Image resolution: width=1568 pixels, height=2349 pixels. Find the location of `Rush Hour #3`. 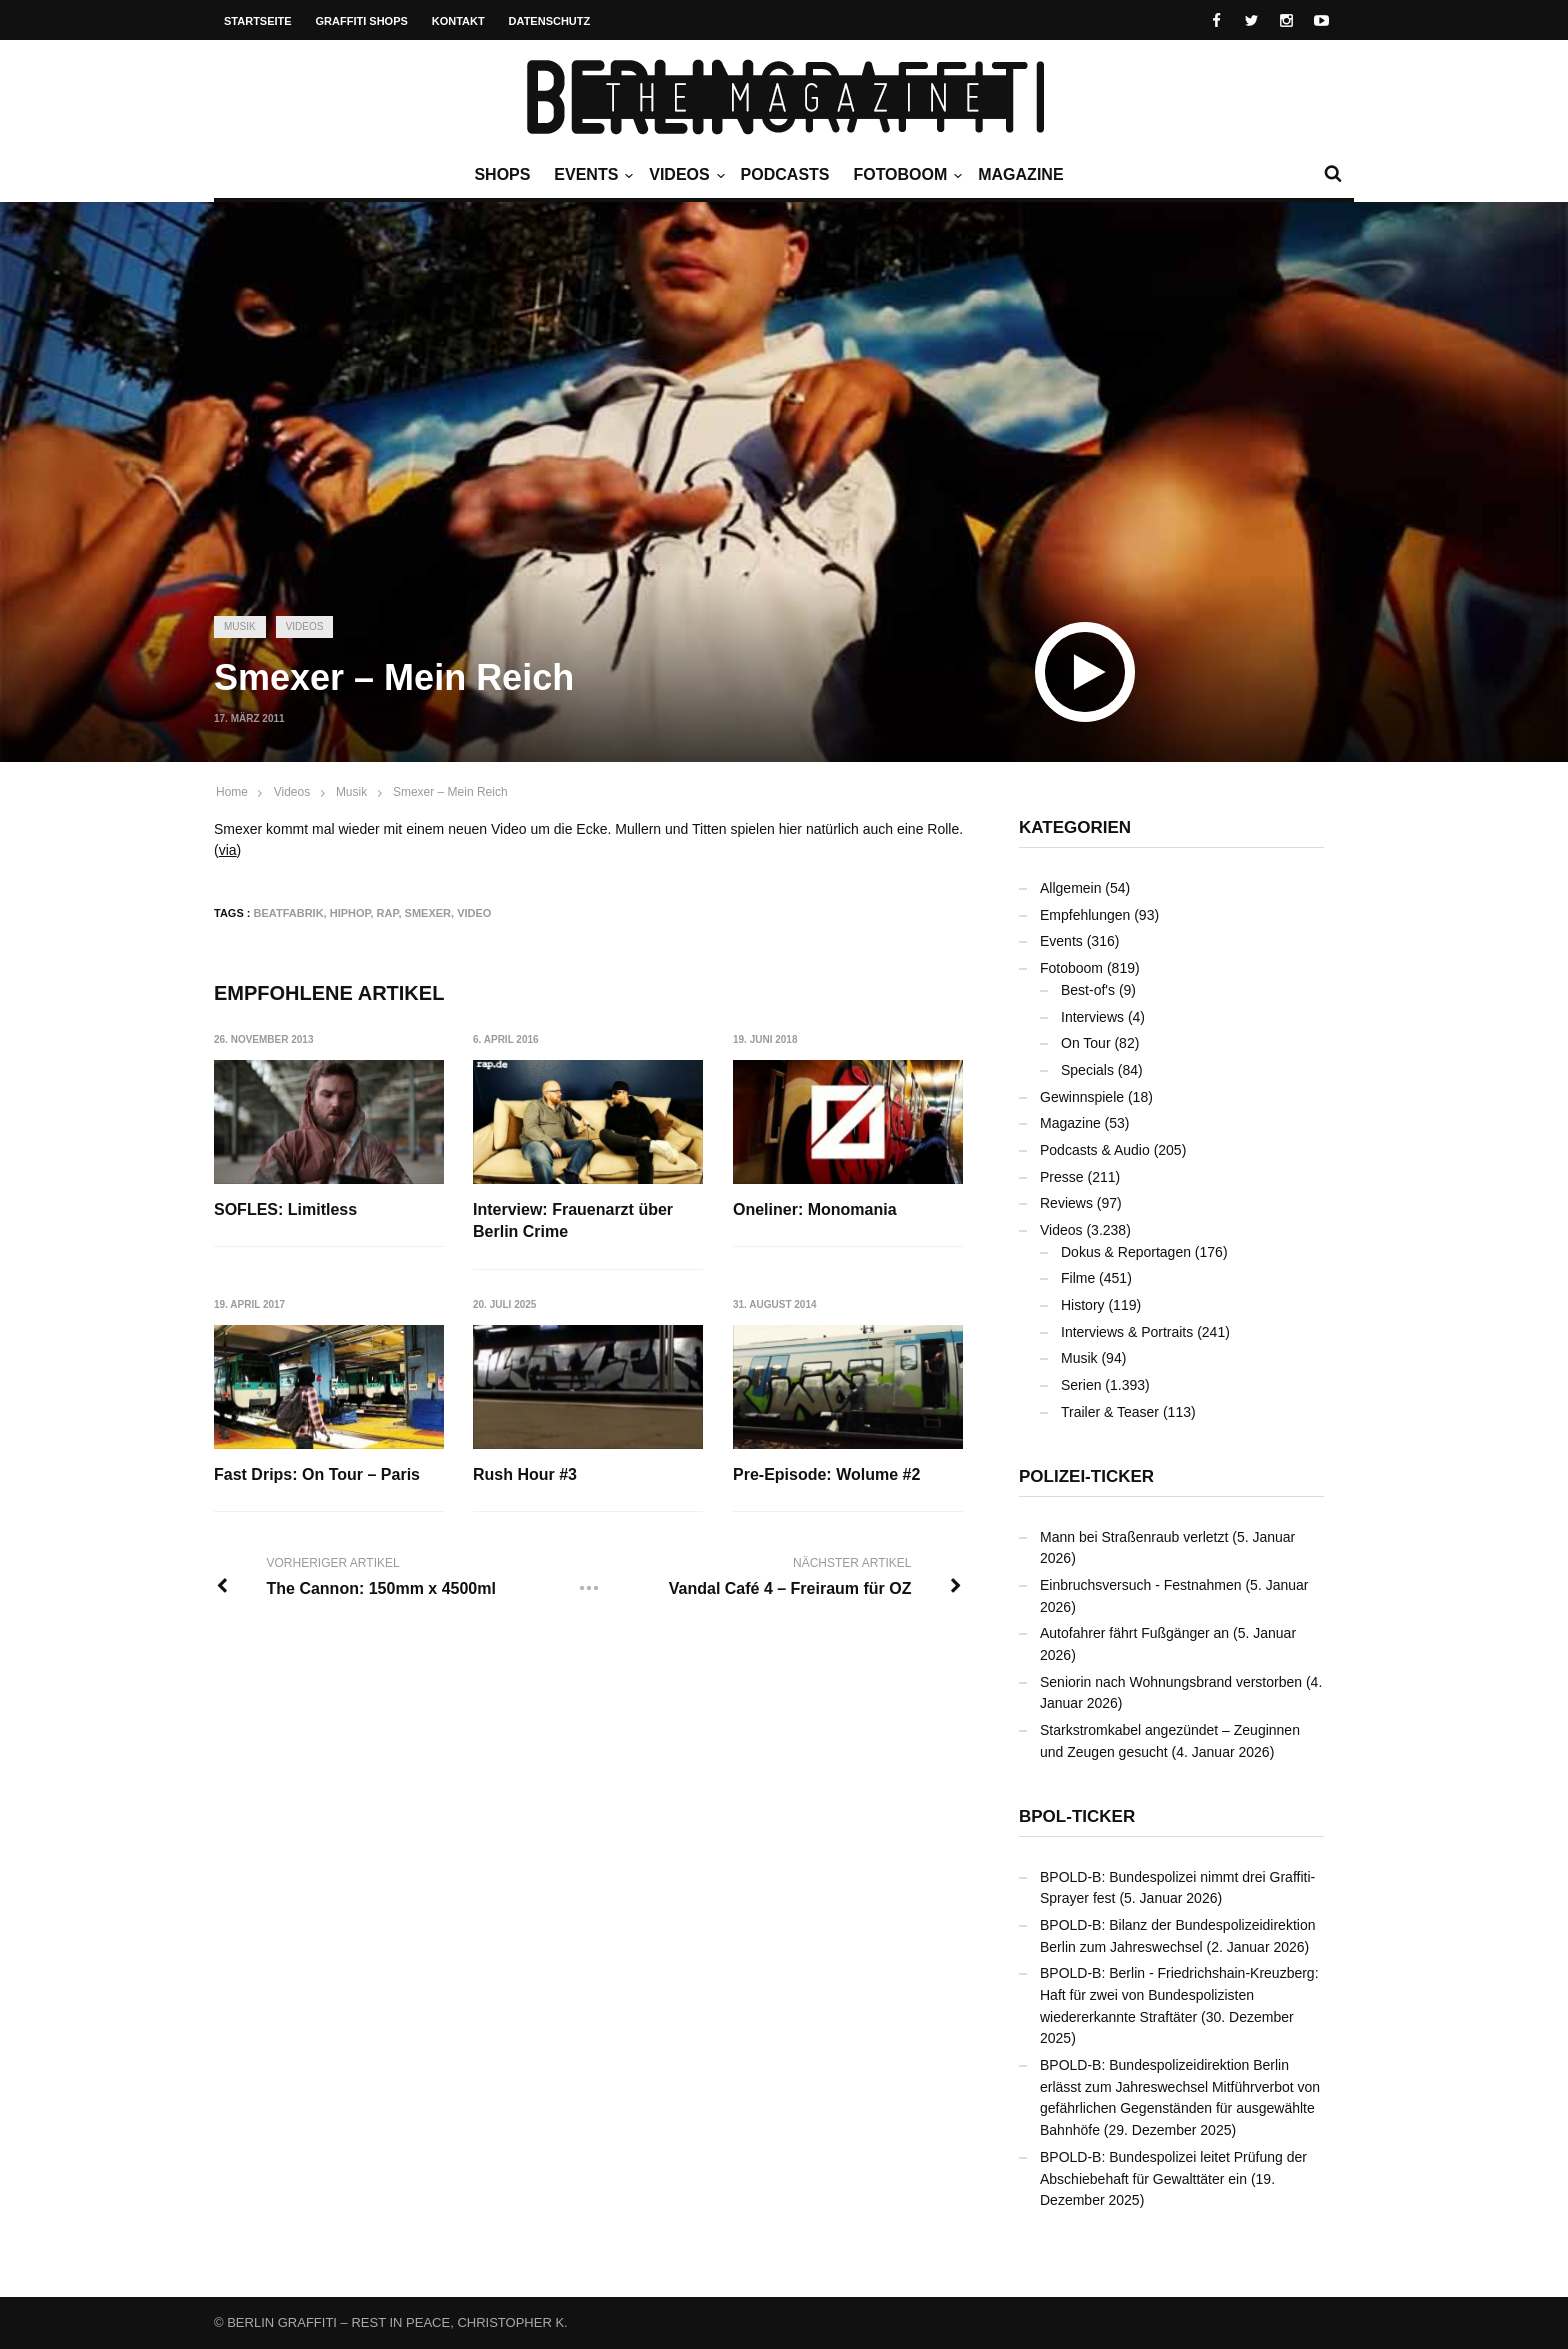

Rush Hour #3 is located at coordinates (526, 1474).